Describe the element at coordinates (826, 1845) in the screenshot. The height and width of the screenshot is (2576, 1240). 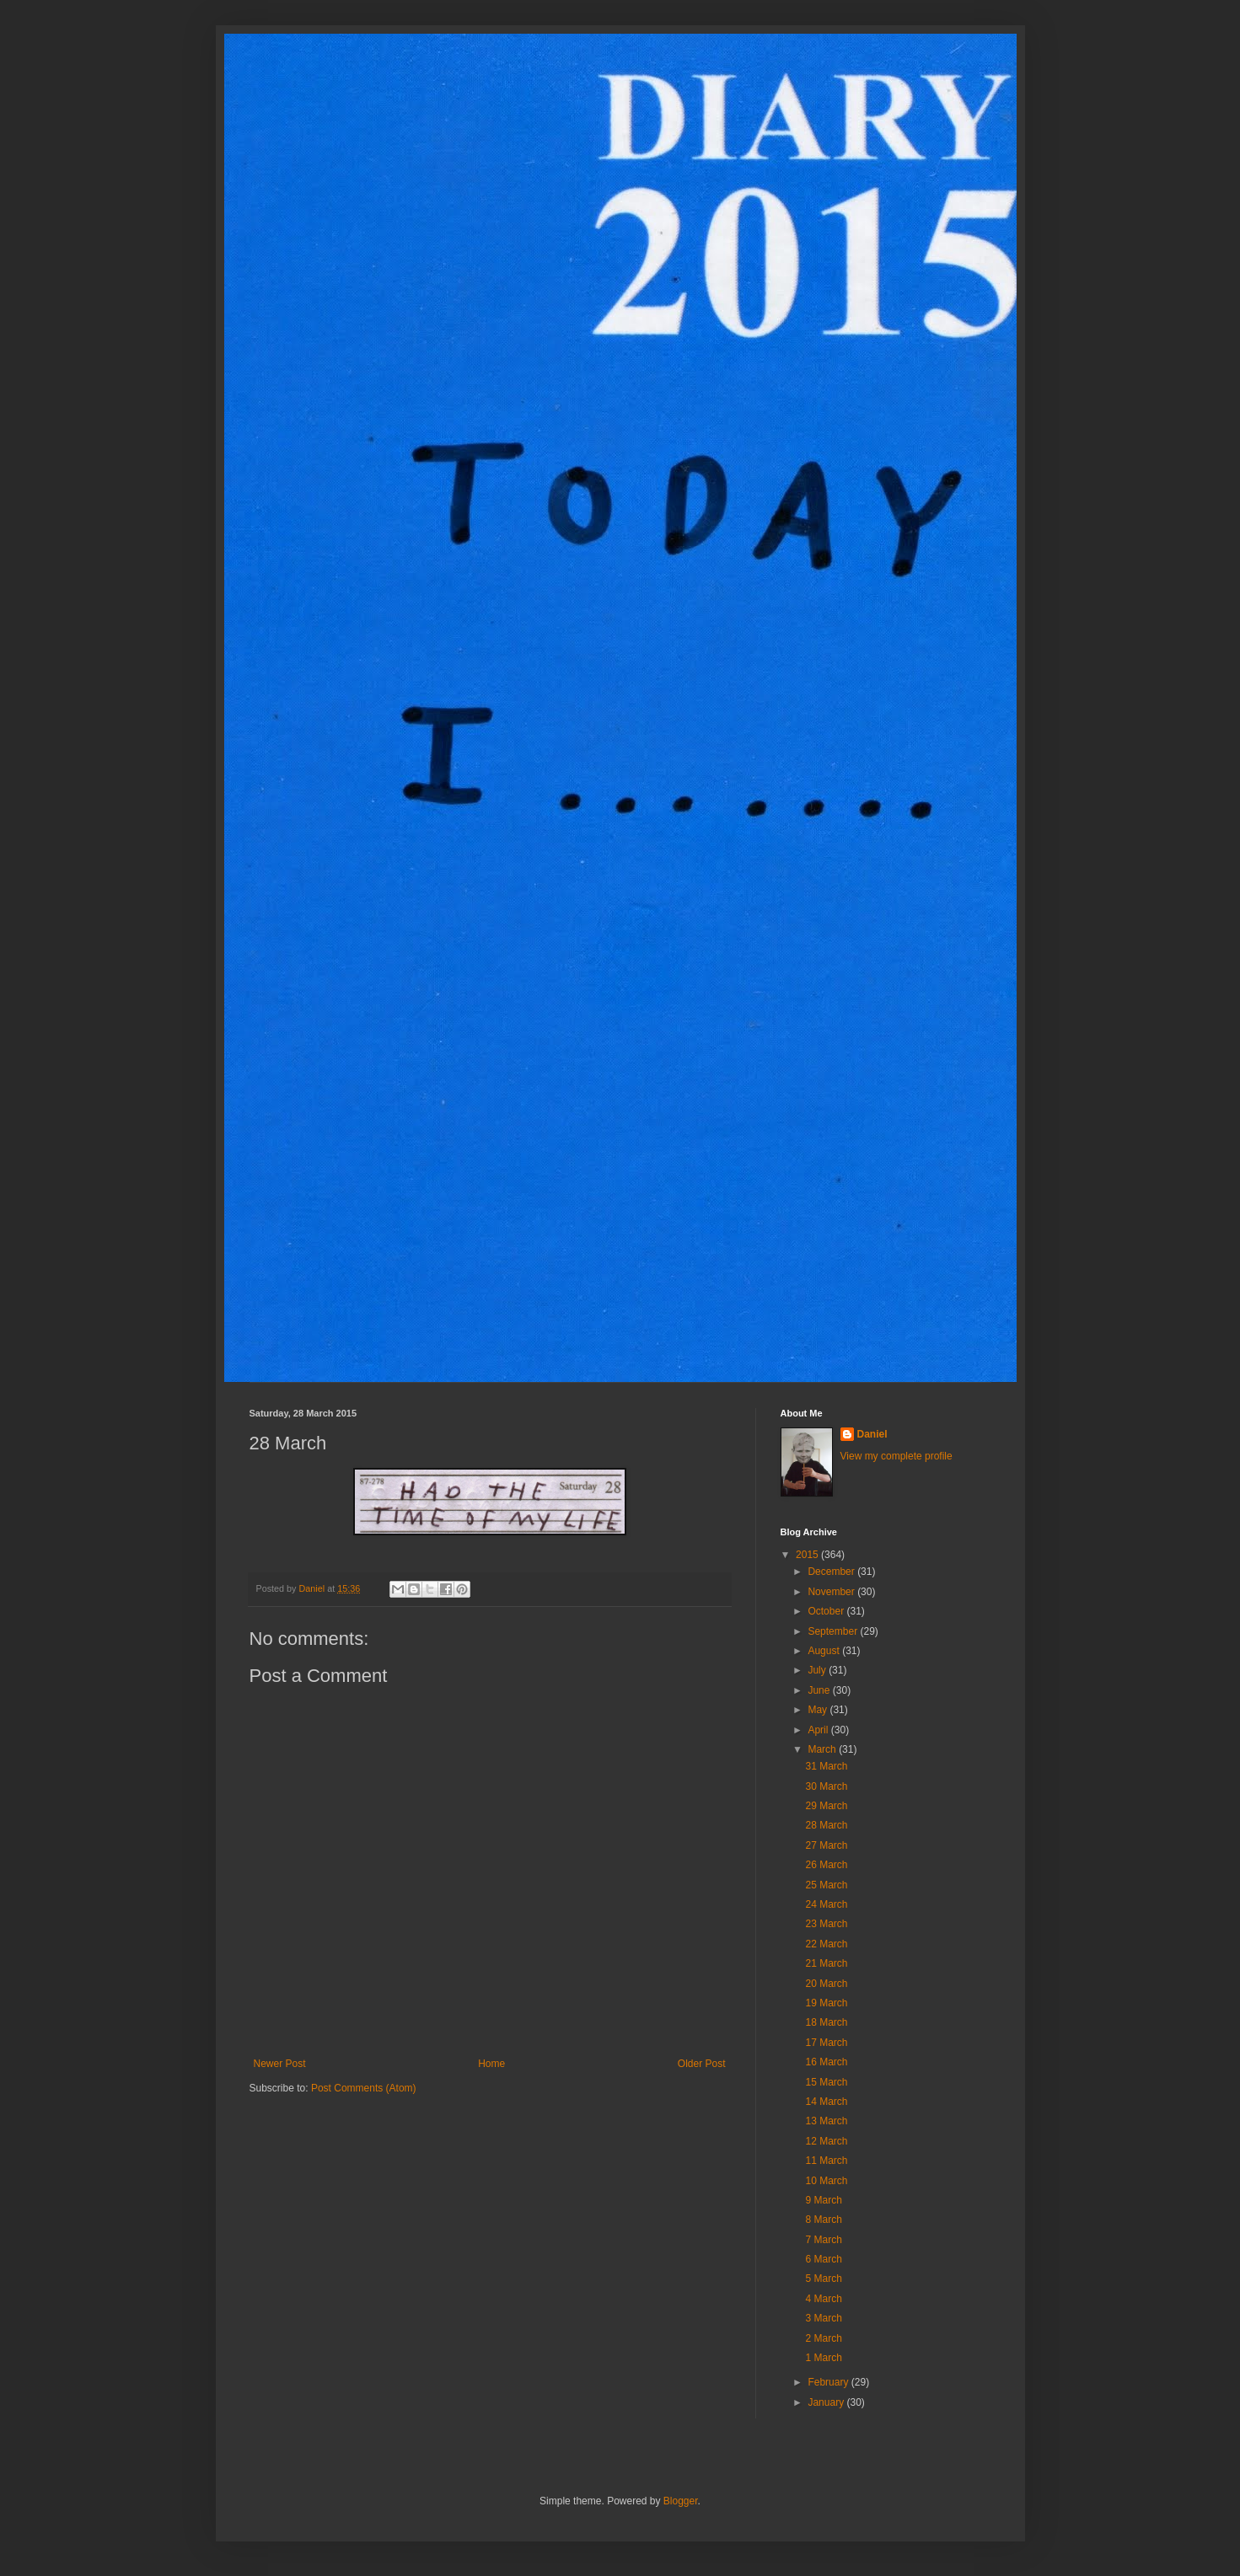
I see `27 March` at that location.